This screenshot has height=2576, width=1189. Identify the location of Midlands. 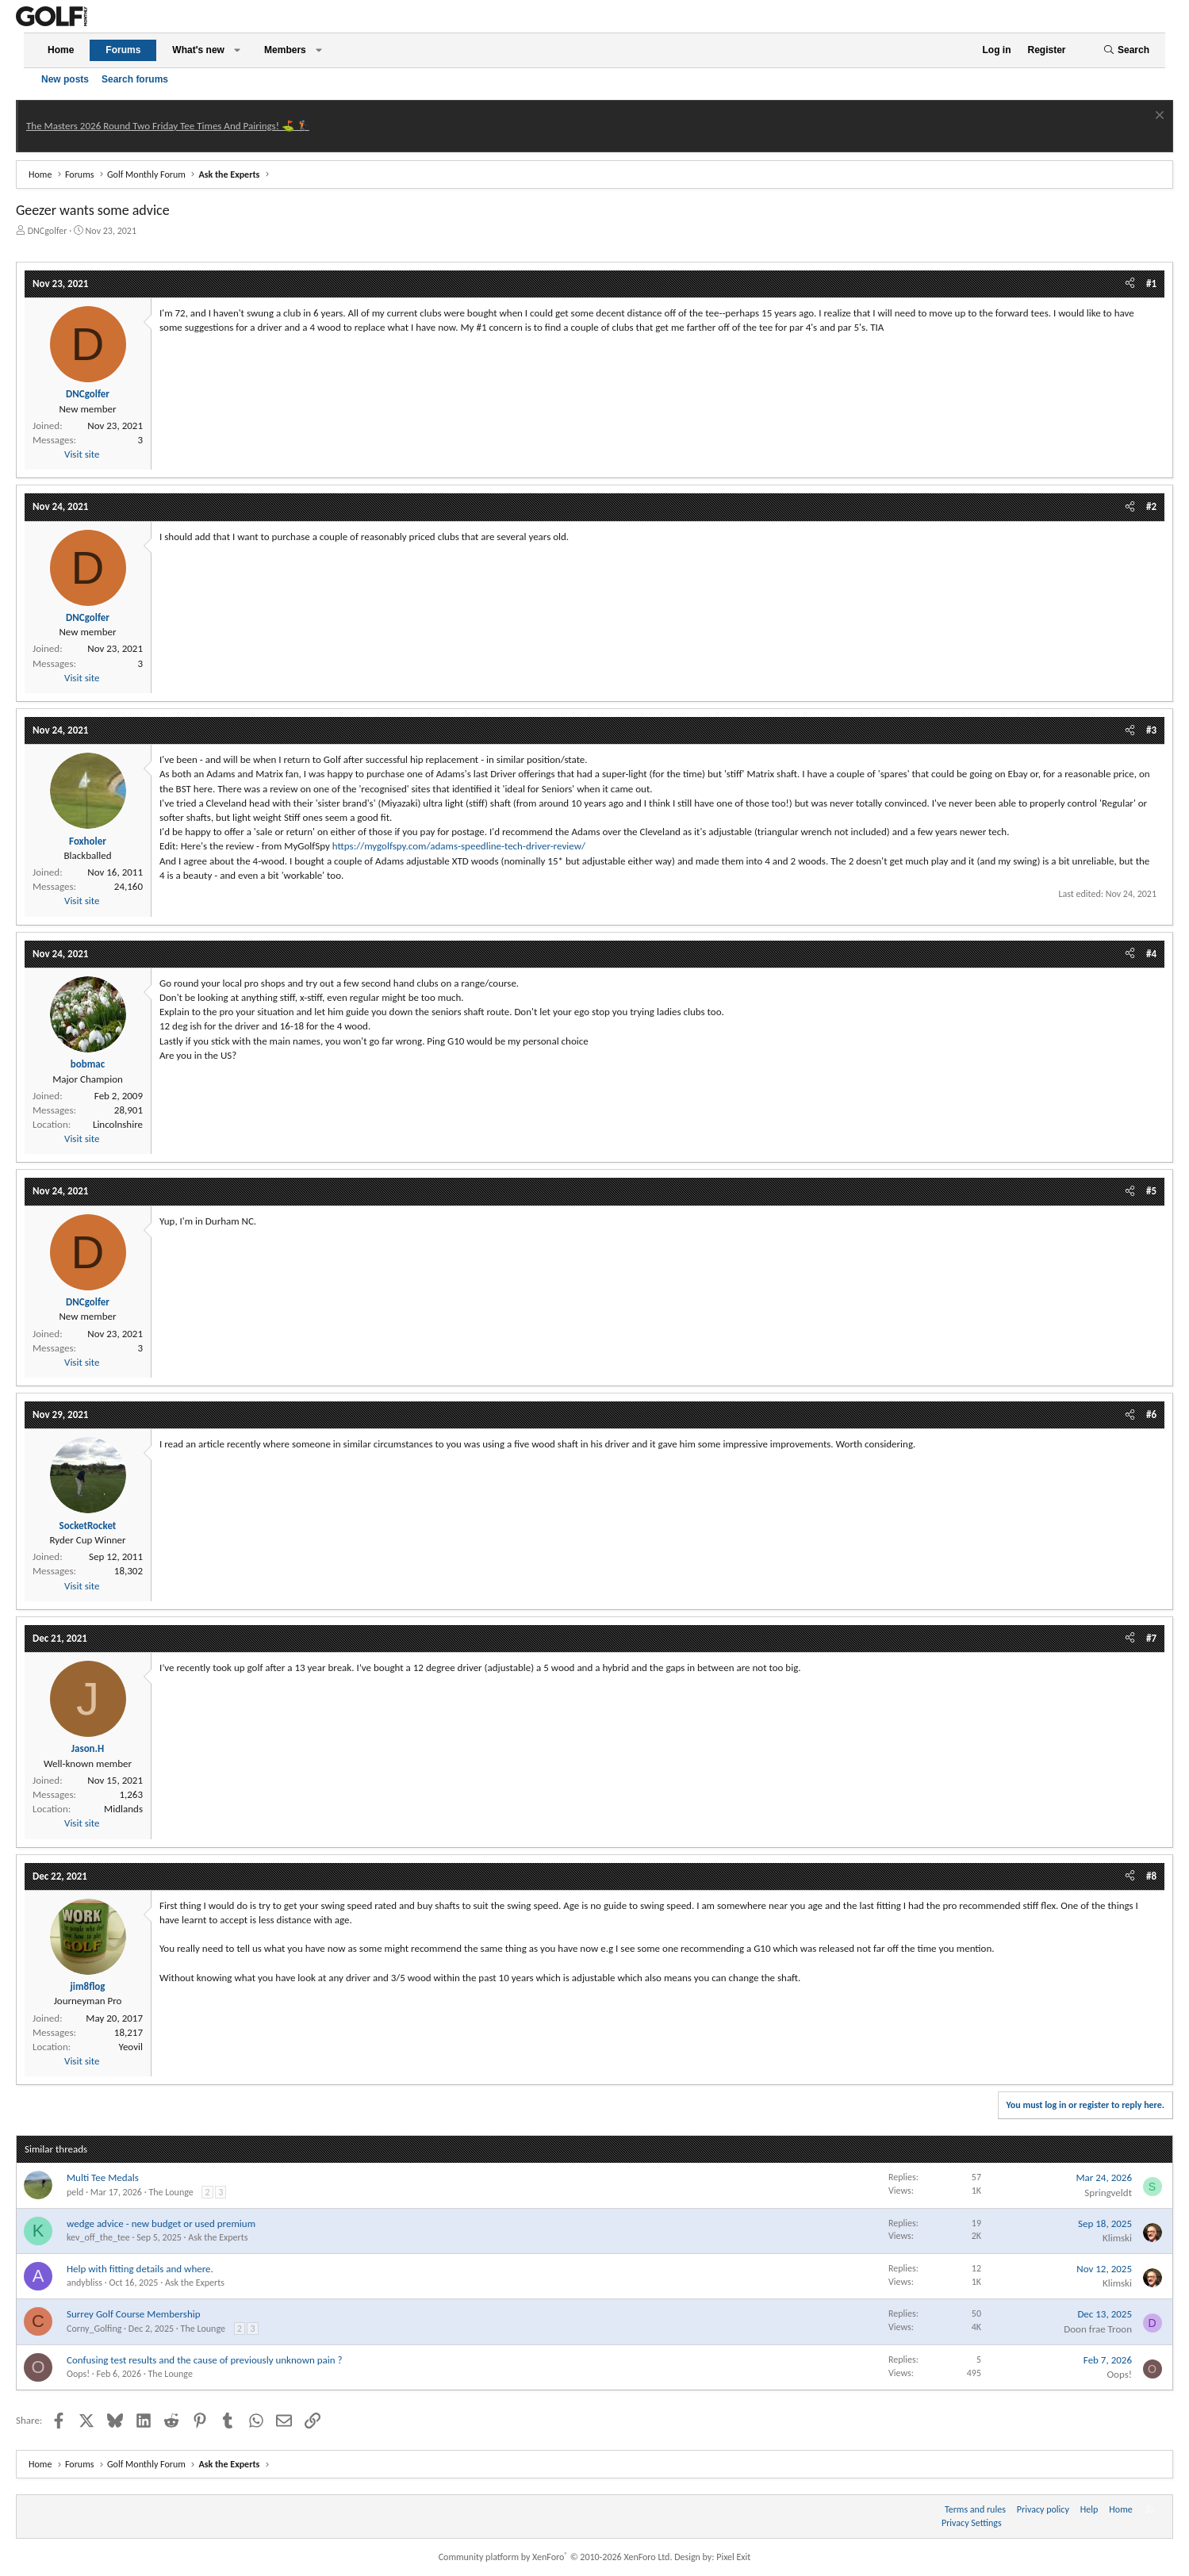
(123, 1809).